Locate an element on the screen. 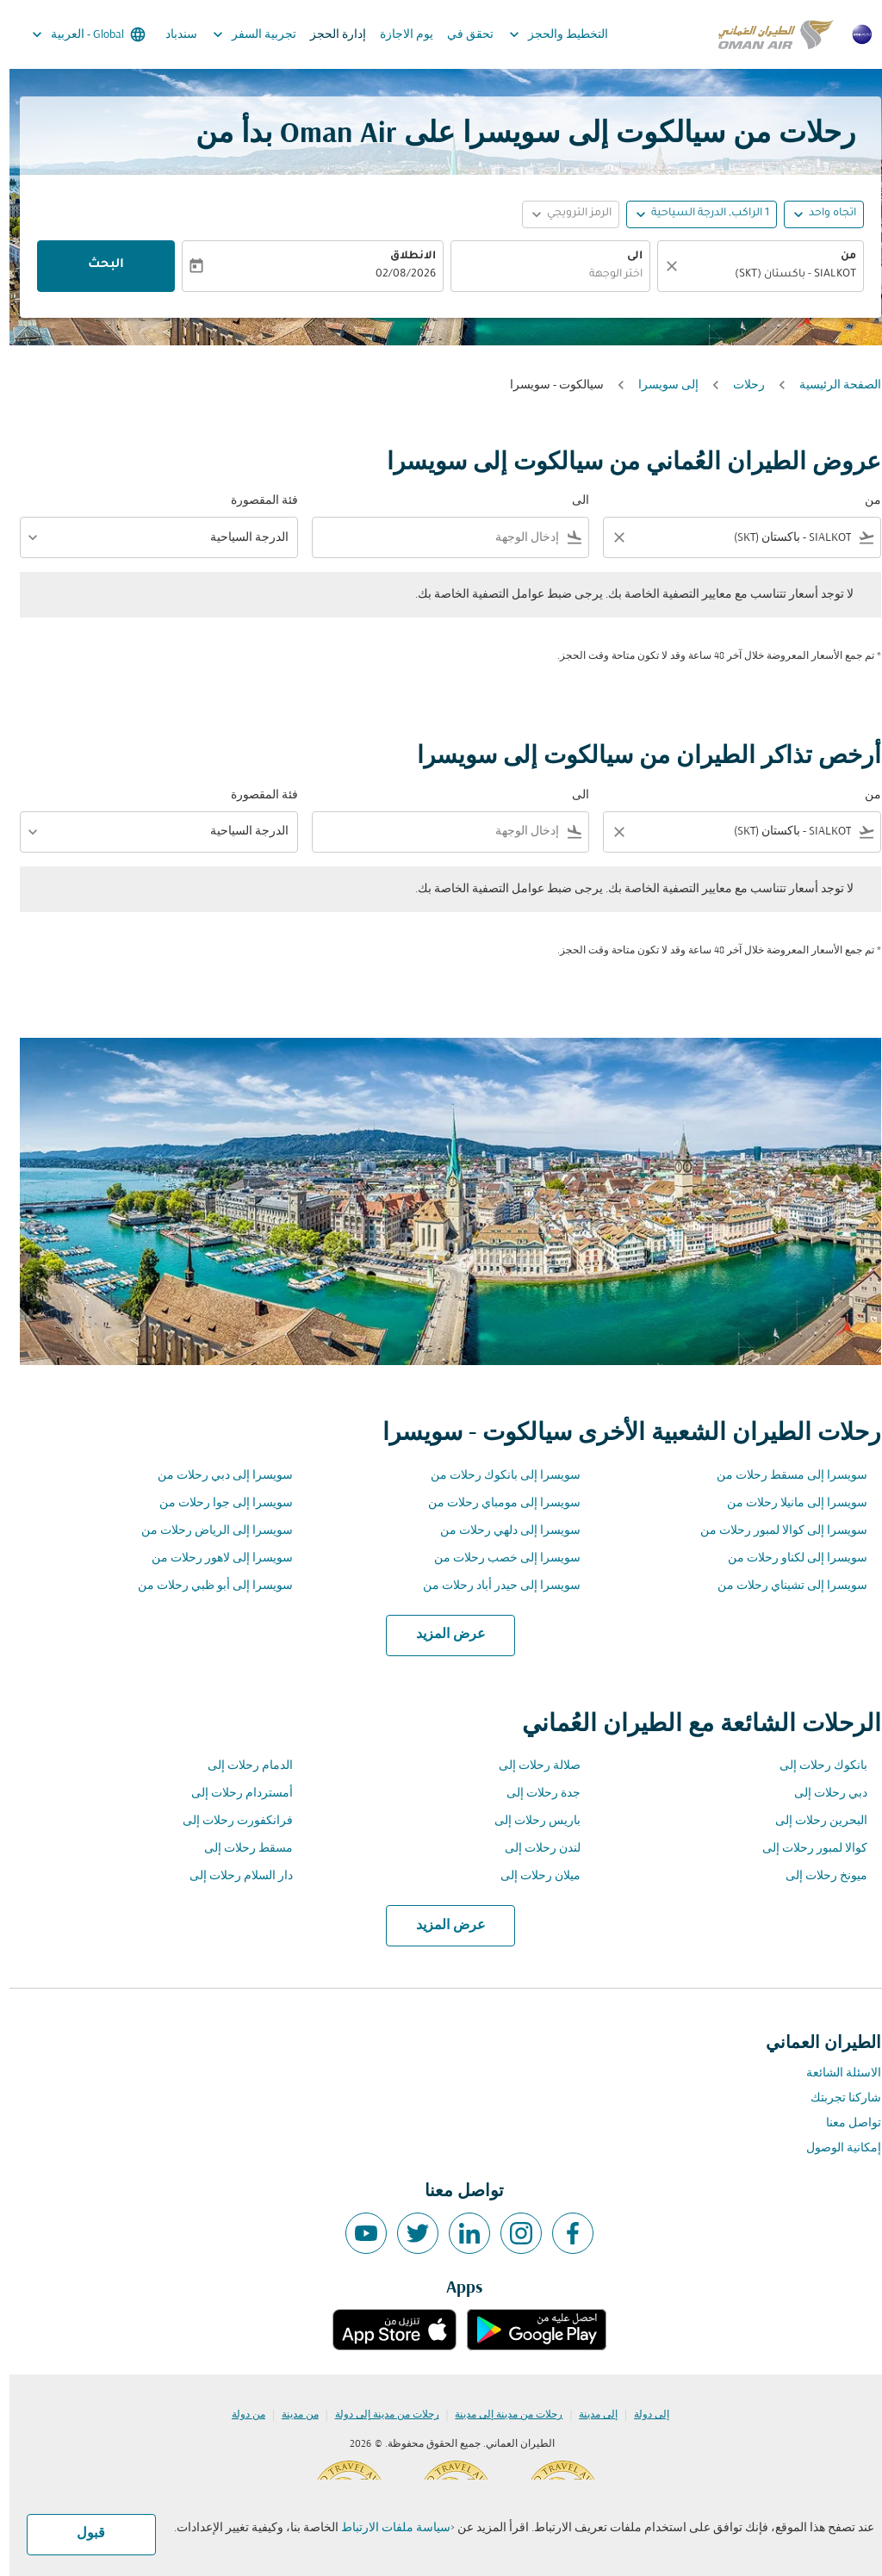 This screenshot has width=882, height=2576. يوم الاجازة is located at coordinates (397, 34).